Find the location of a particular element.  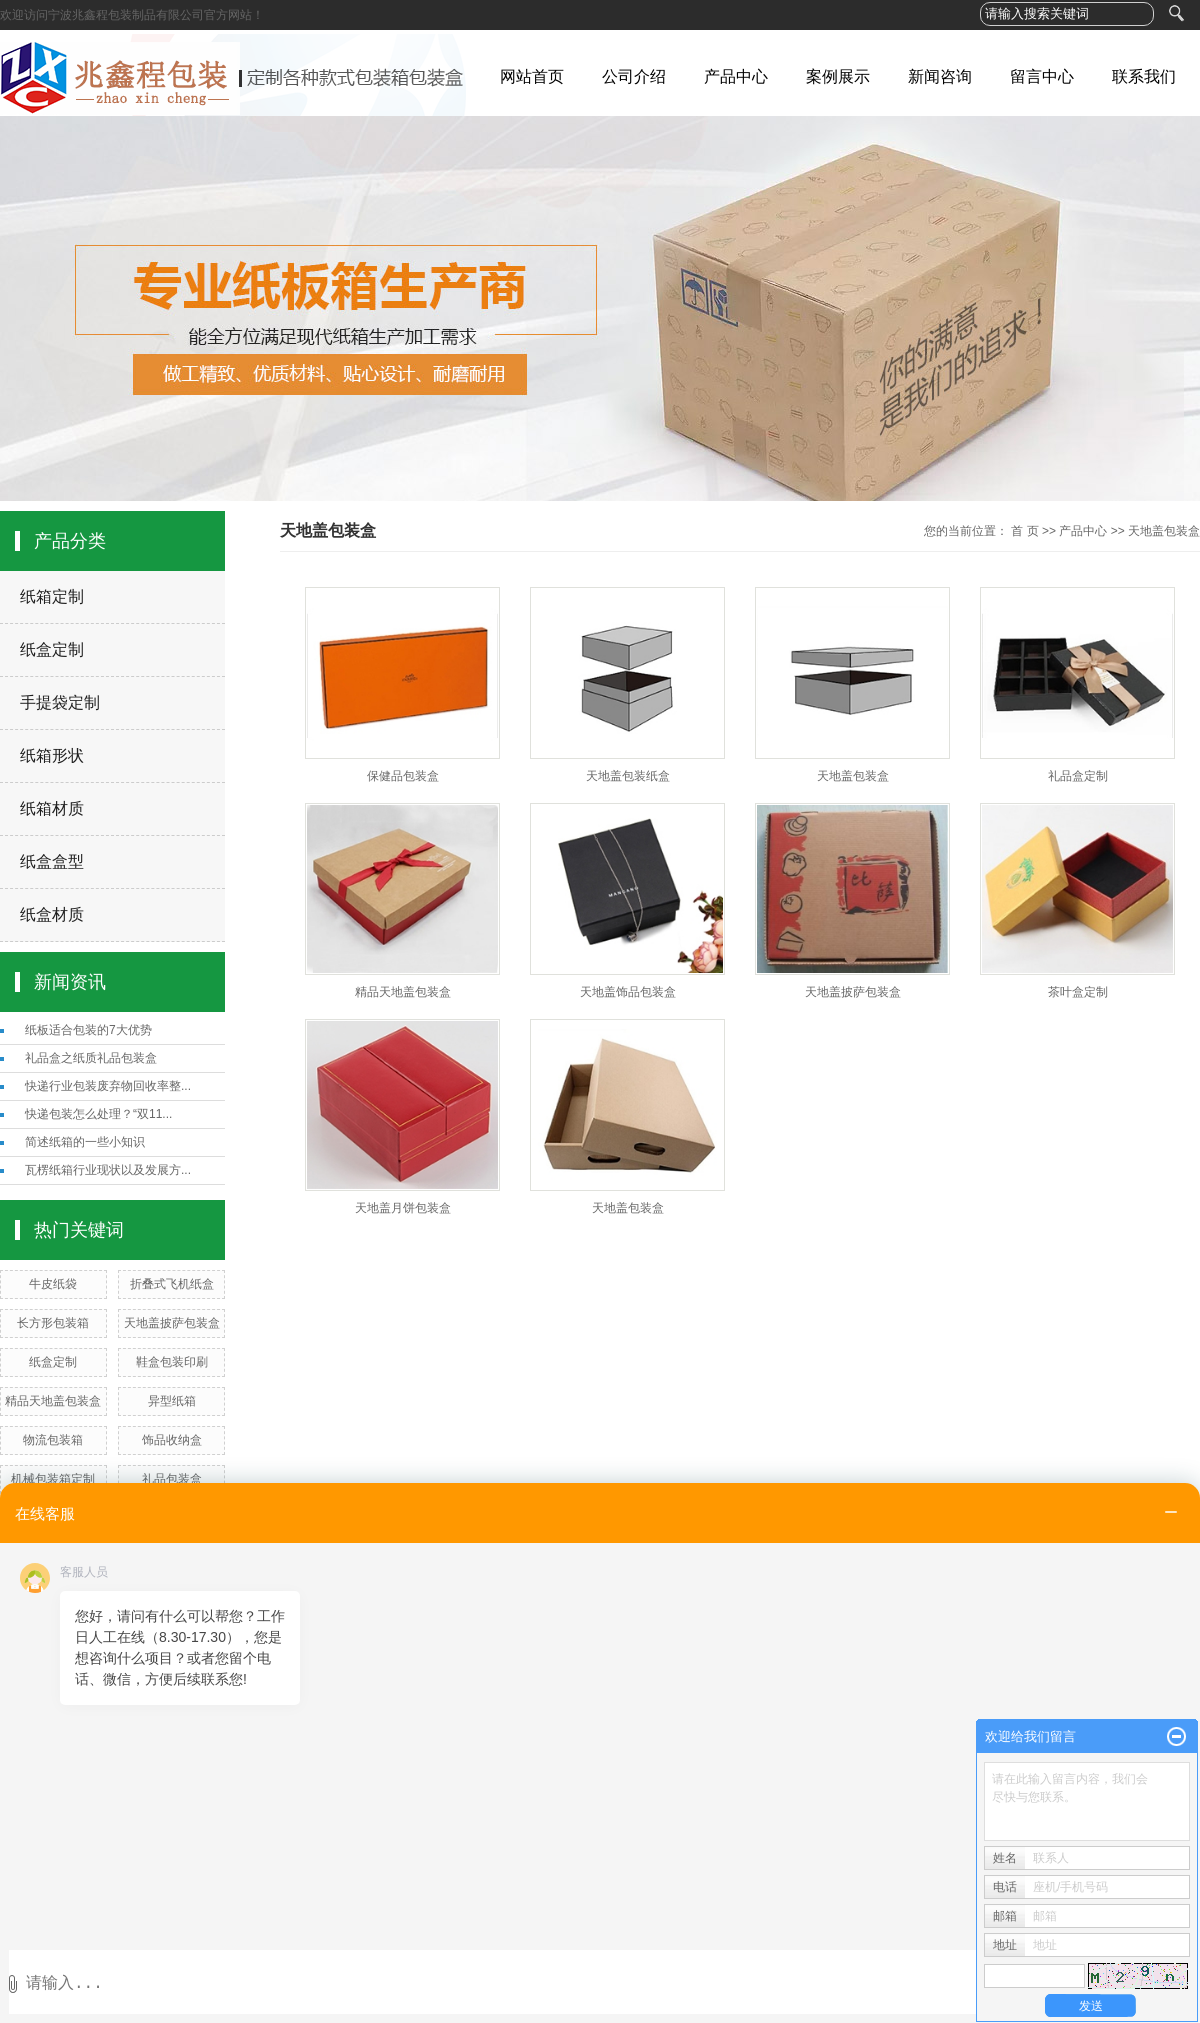

快递包装怎么处理？“双11... is located at coordinates (98, 1114).